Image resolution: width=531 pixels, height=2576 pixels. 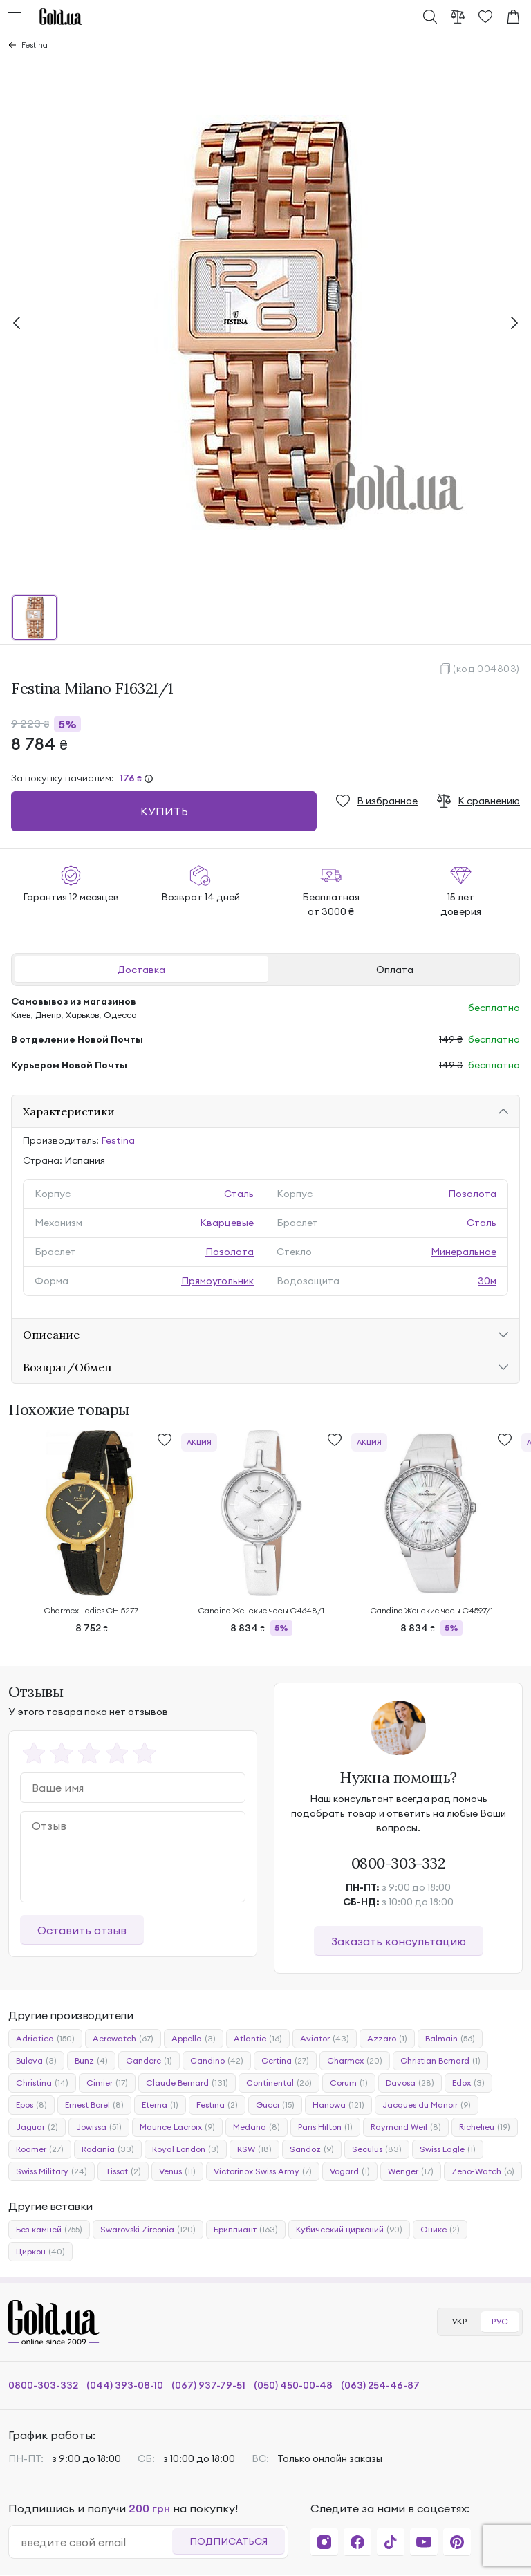 What do you see at coordinates (349, 2083) in the screenshot?
I see `Corum` at bounding box center [349, 2083].